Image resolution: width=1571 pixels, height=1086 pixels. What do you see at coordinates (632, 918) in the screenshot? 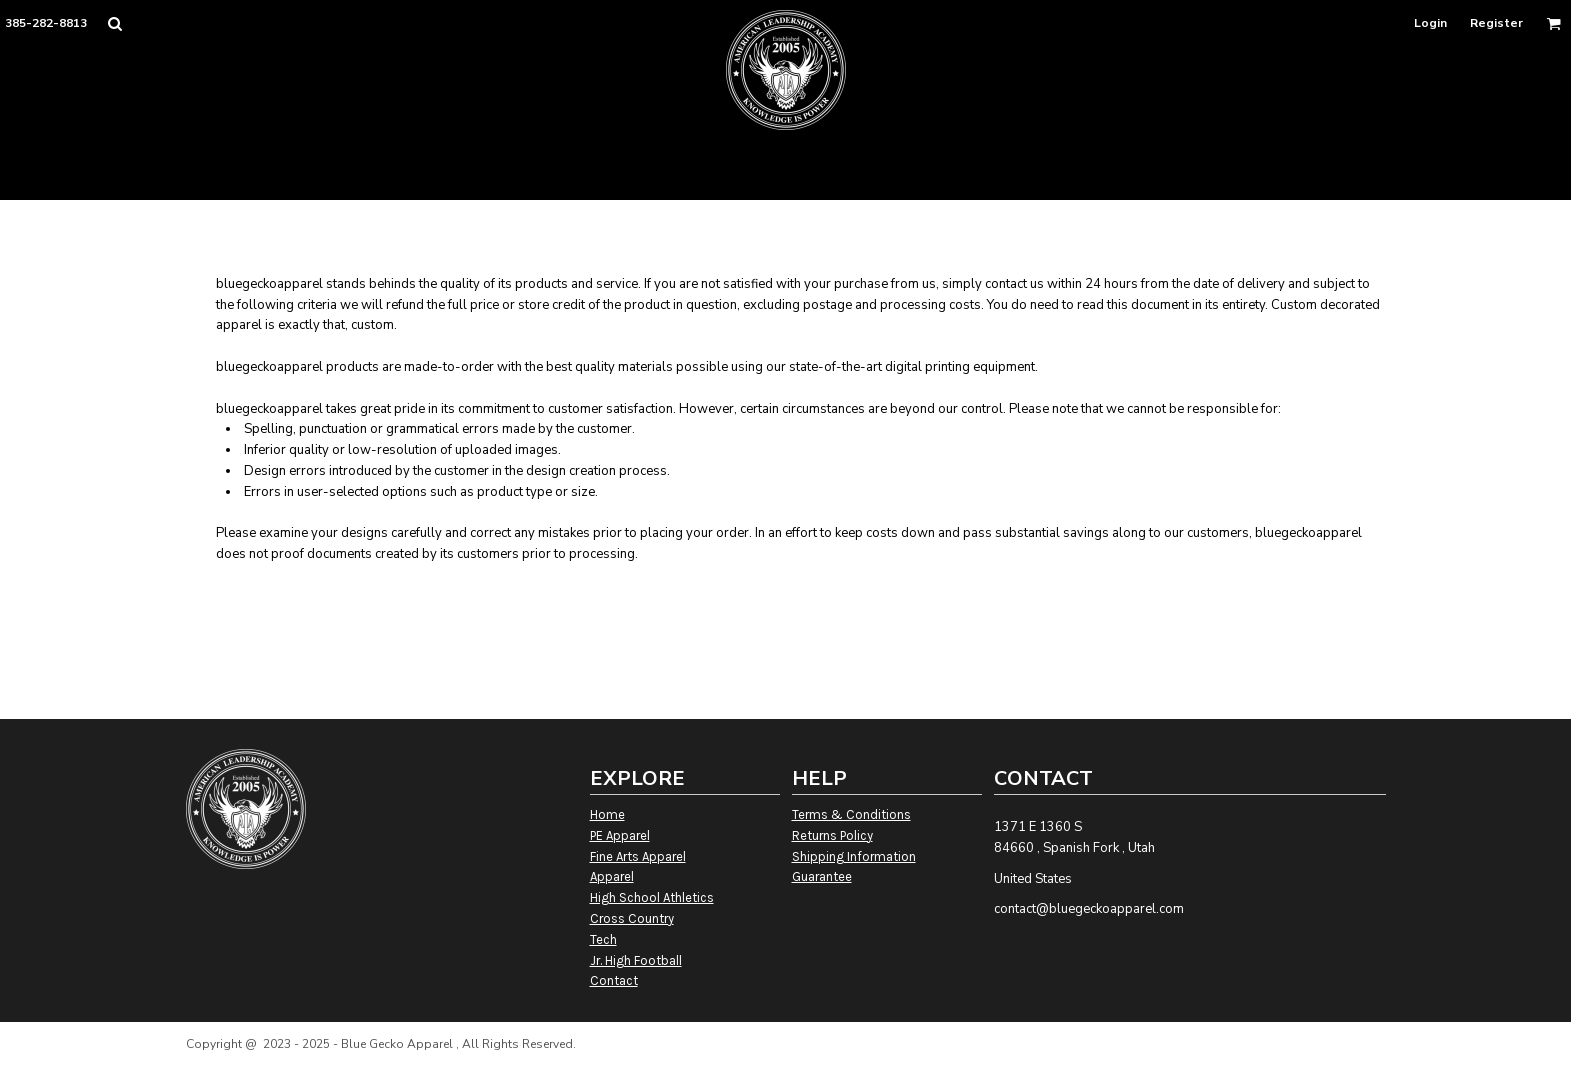
I see `Cross Country` at bounding box center [632, 918].